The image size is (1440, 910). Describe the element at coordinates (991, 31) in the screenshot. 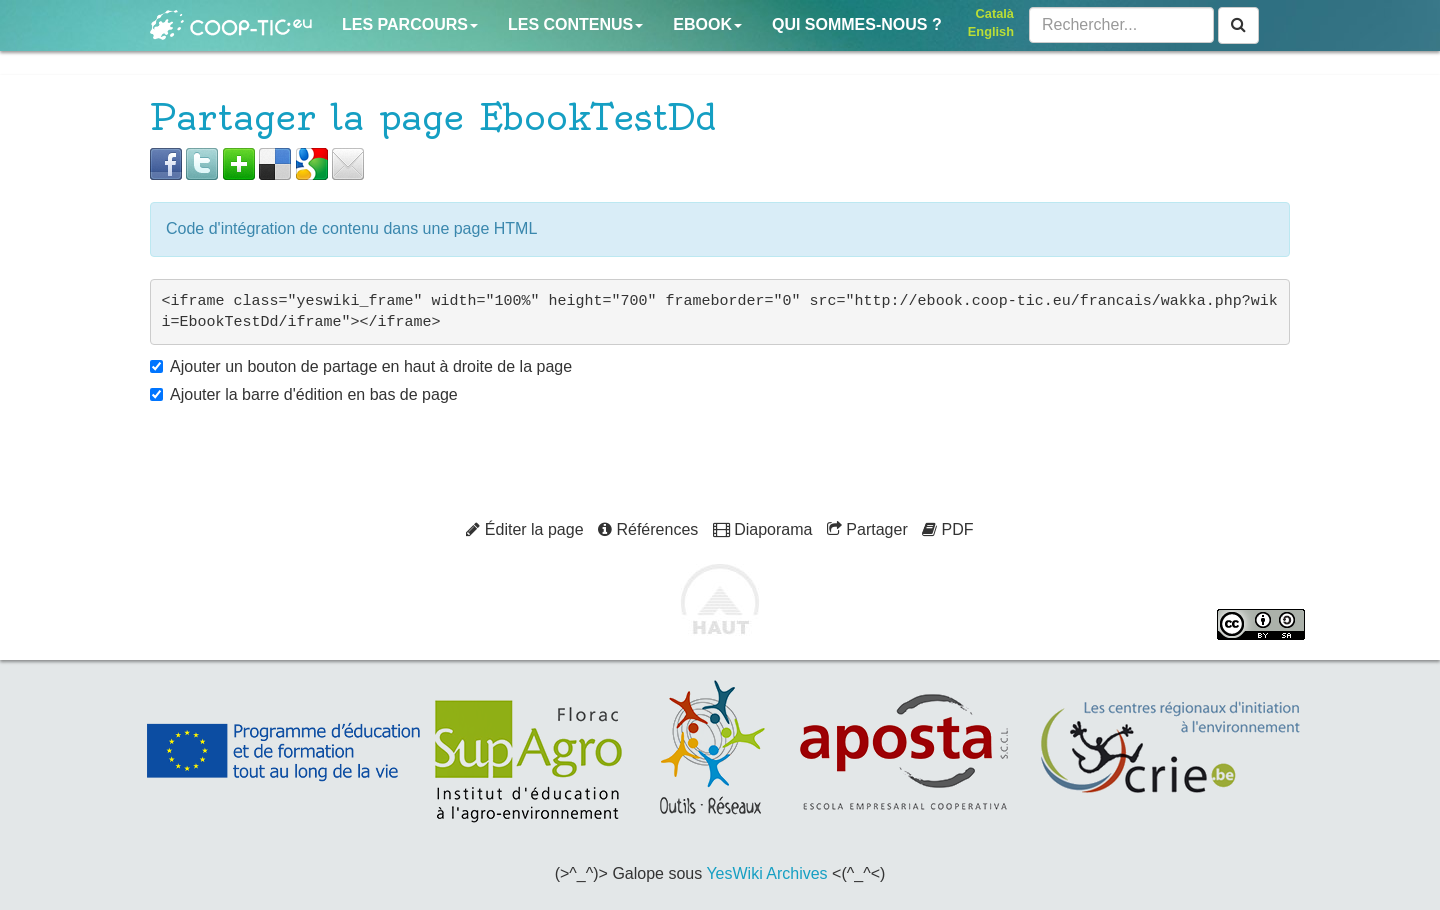

I see `English` at that location.